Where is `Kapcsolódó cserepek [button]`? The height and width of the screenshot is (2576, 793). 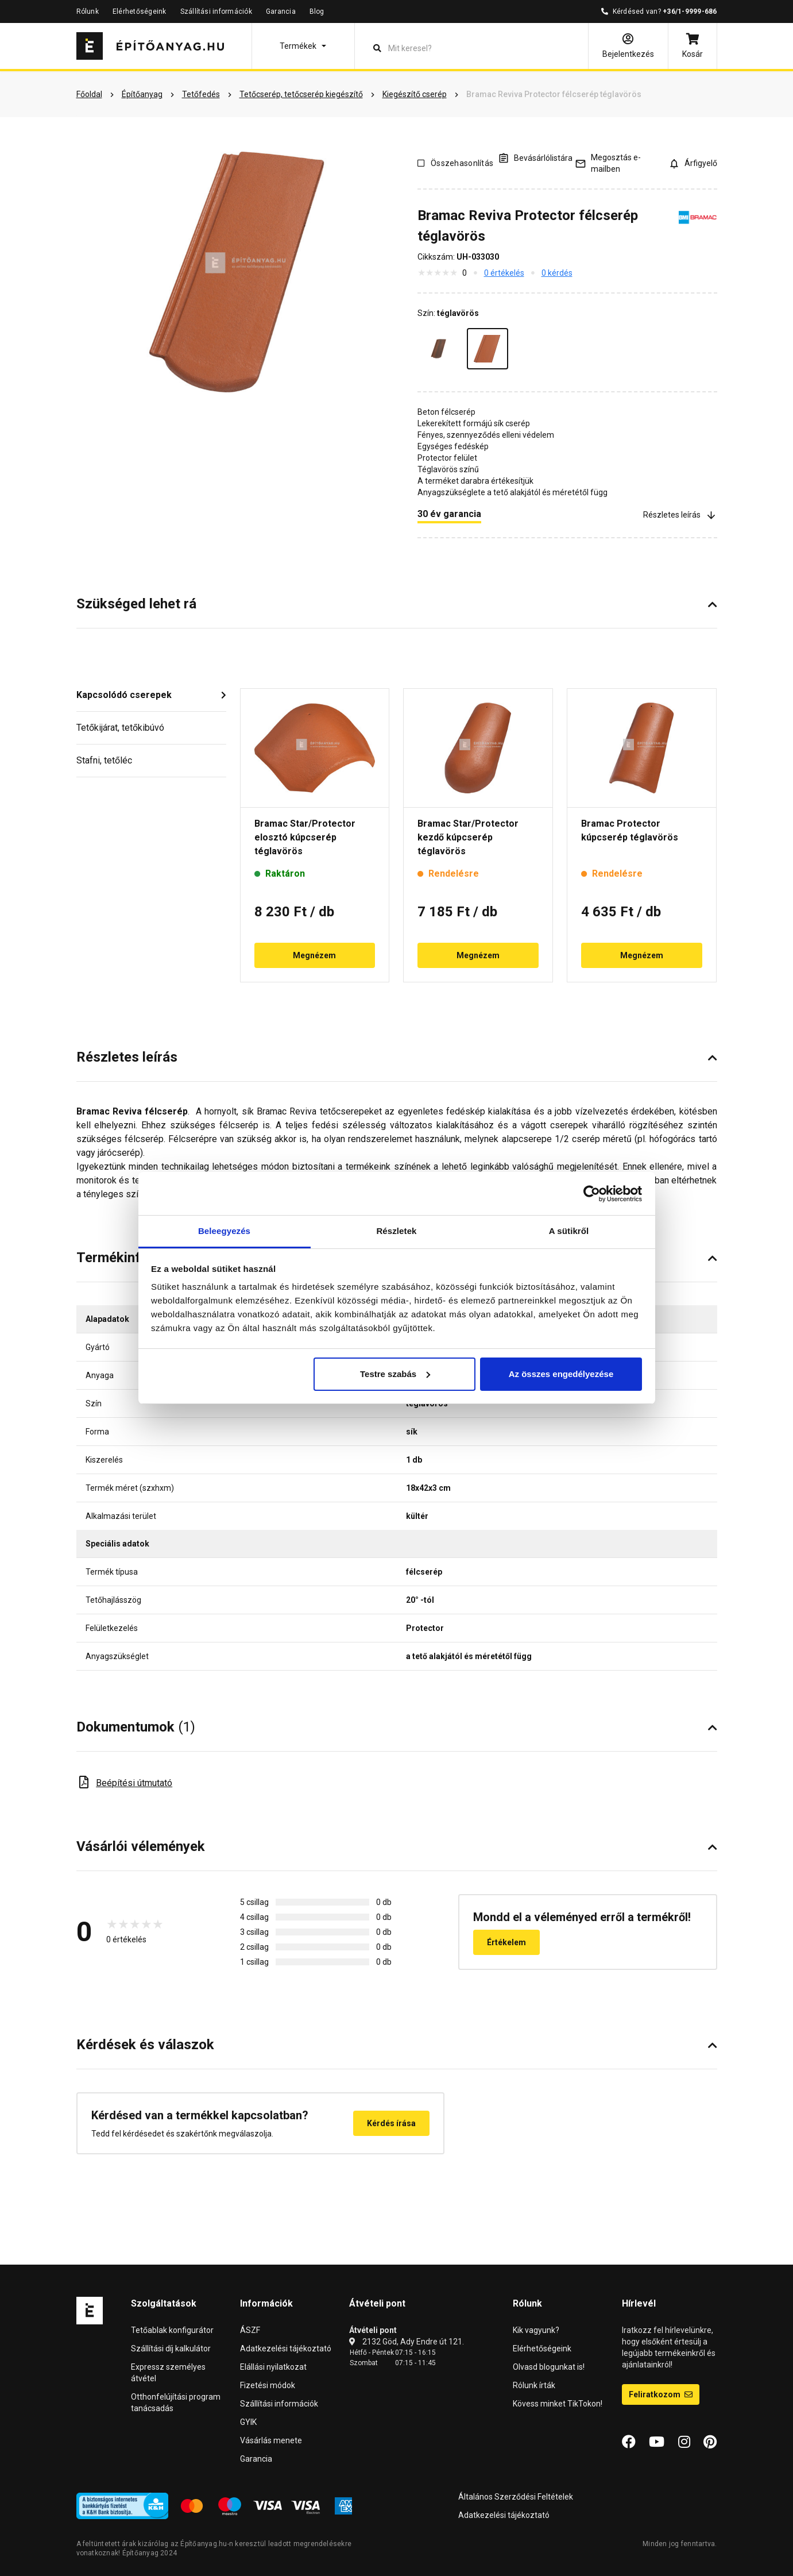
Kapcsolódó cserepek [button] is located at coordinates (124, 694).